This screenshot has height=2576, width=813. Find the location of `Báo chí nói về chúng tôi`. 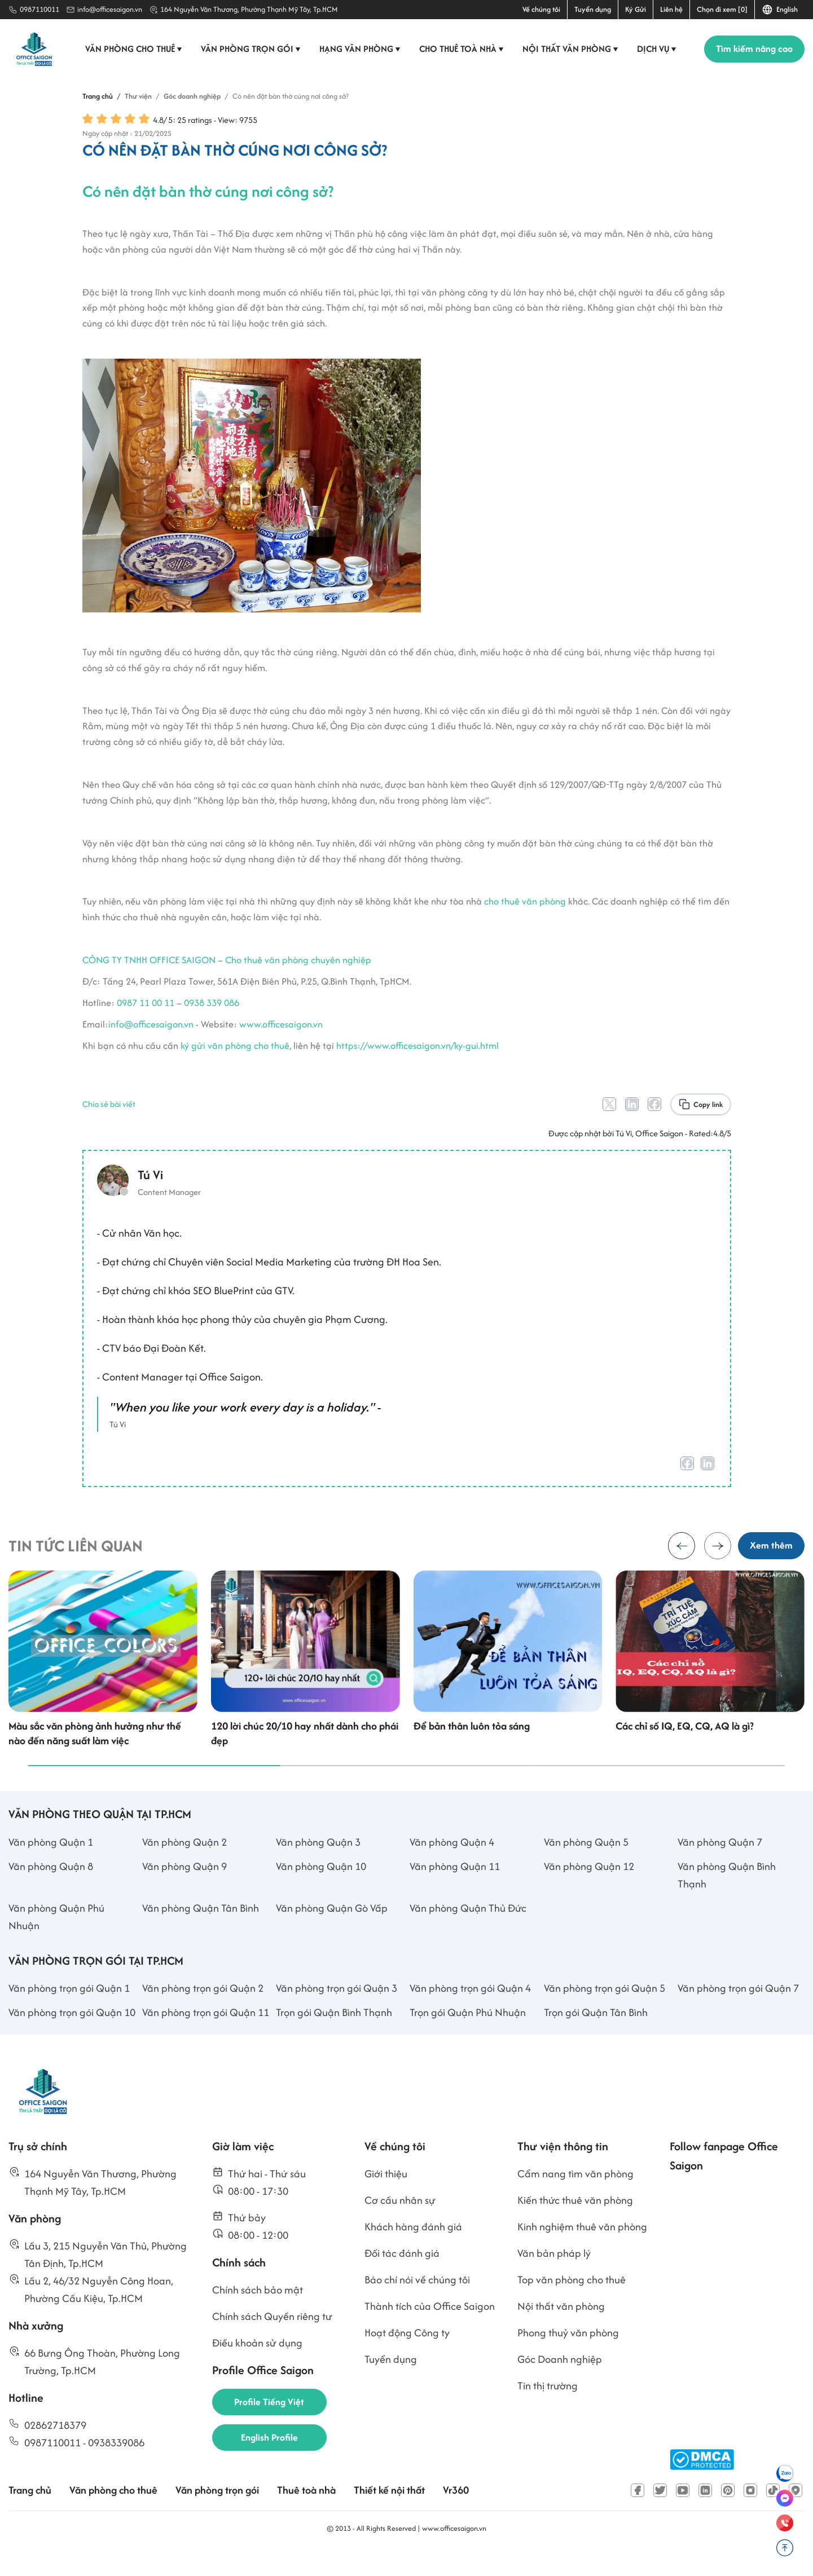

Báo chí nói về chúng tôi is located at coordinates (417, 2301).